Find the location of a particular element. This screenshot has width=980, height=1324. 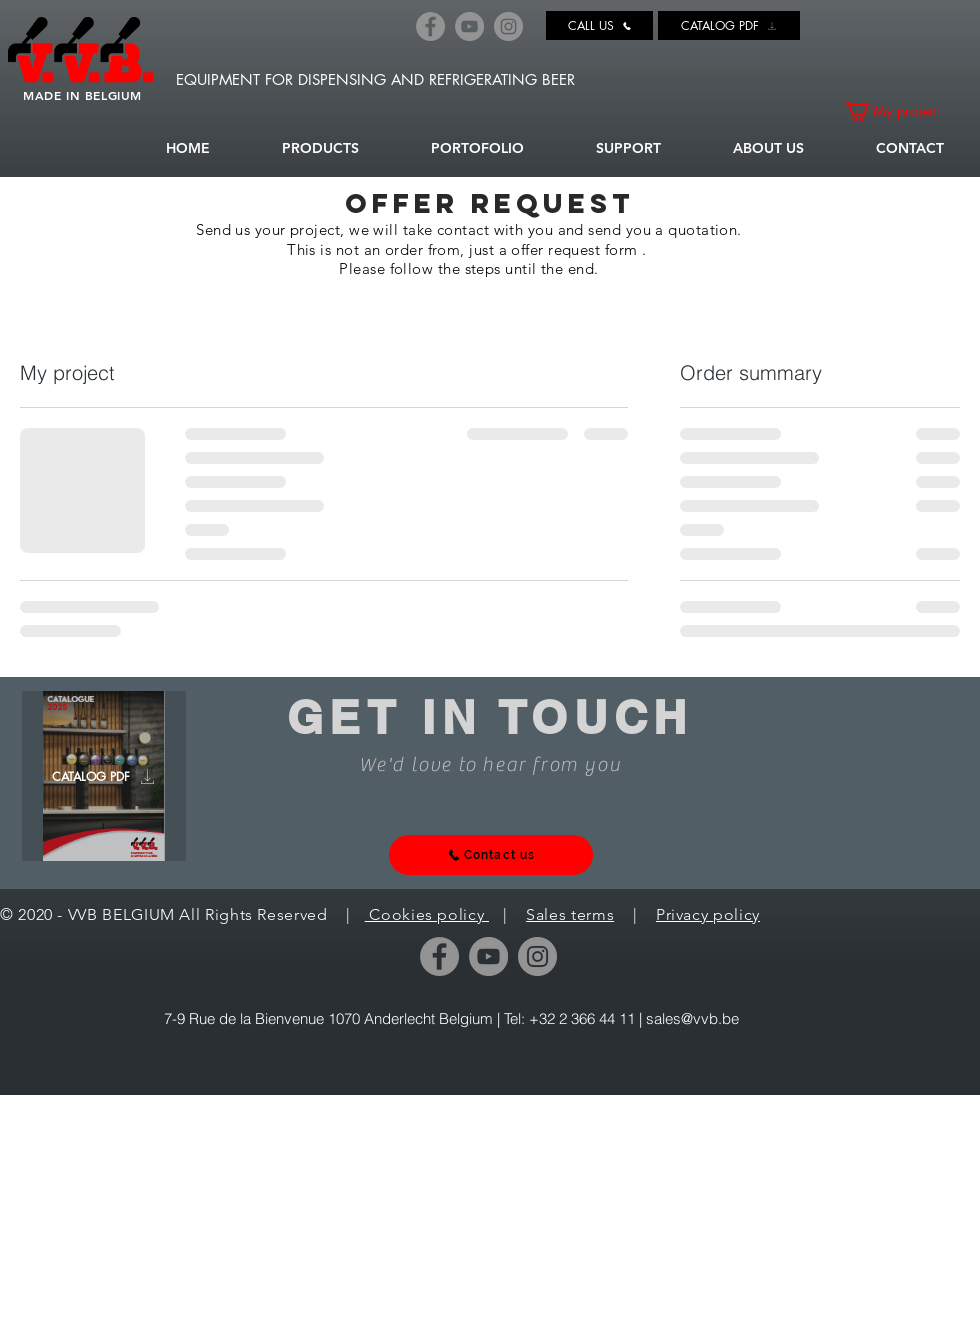

[CALL US] is located at coordinates (599, 25).